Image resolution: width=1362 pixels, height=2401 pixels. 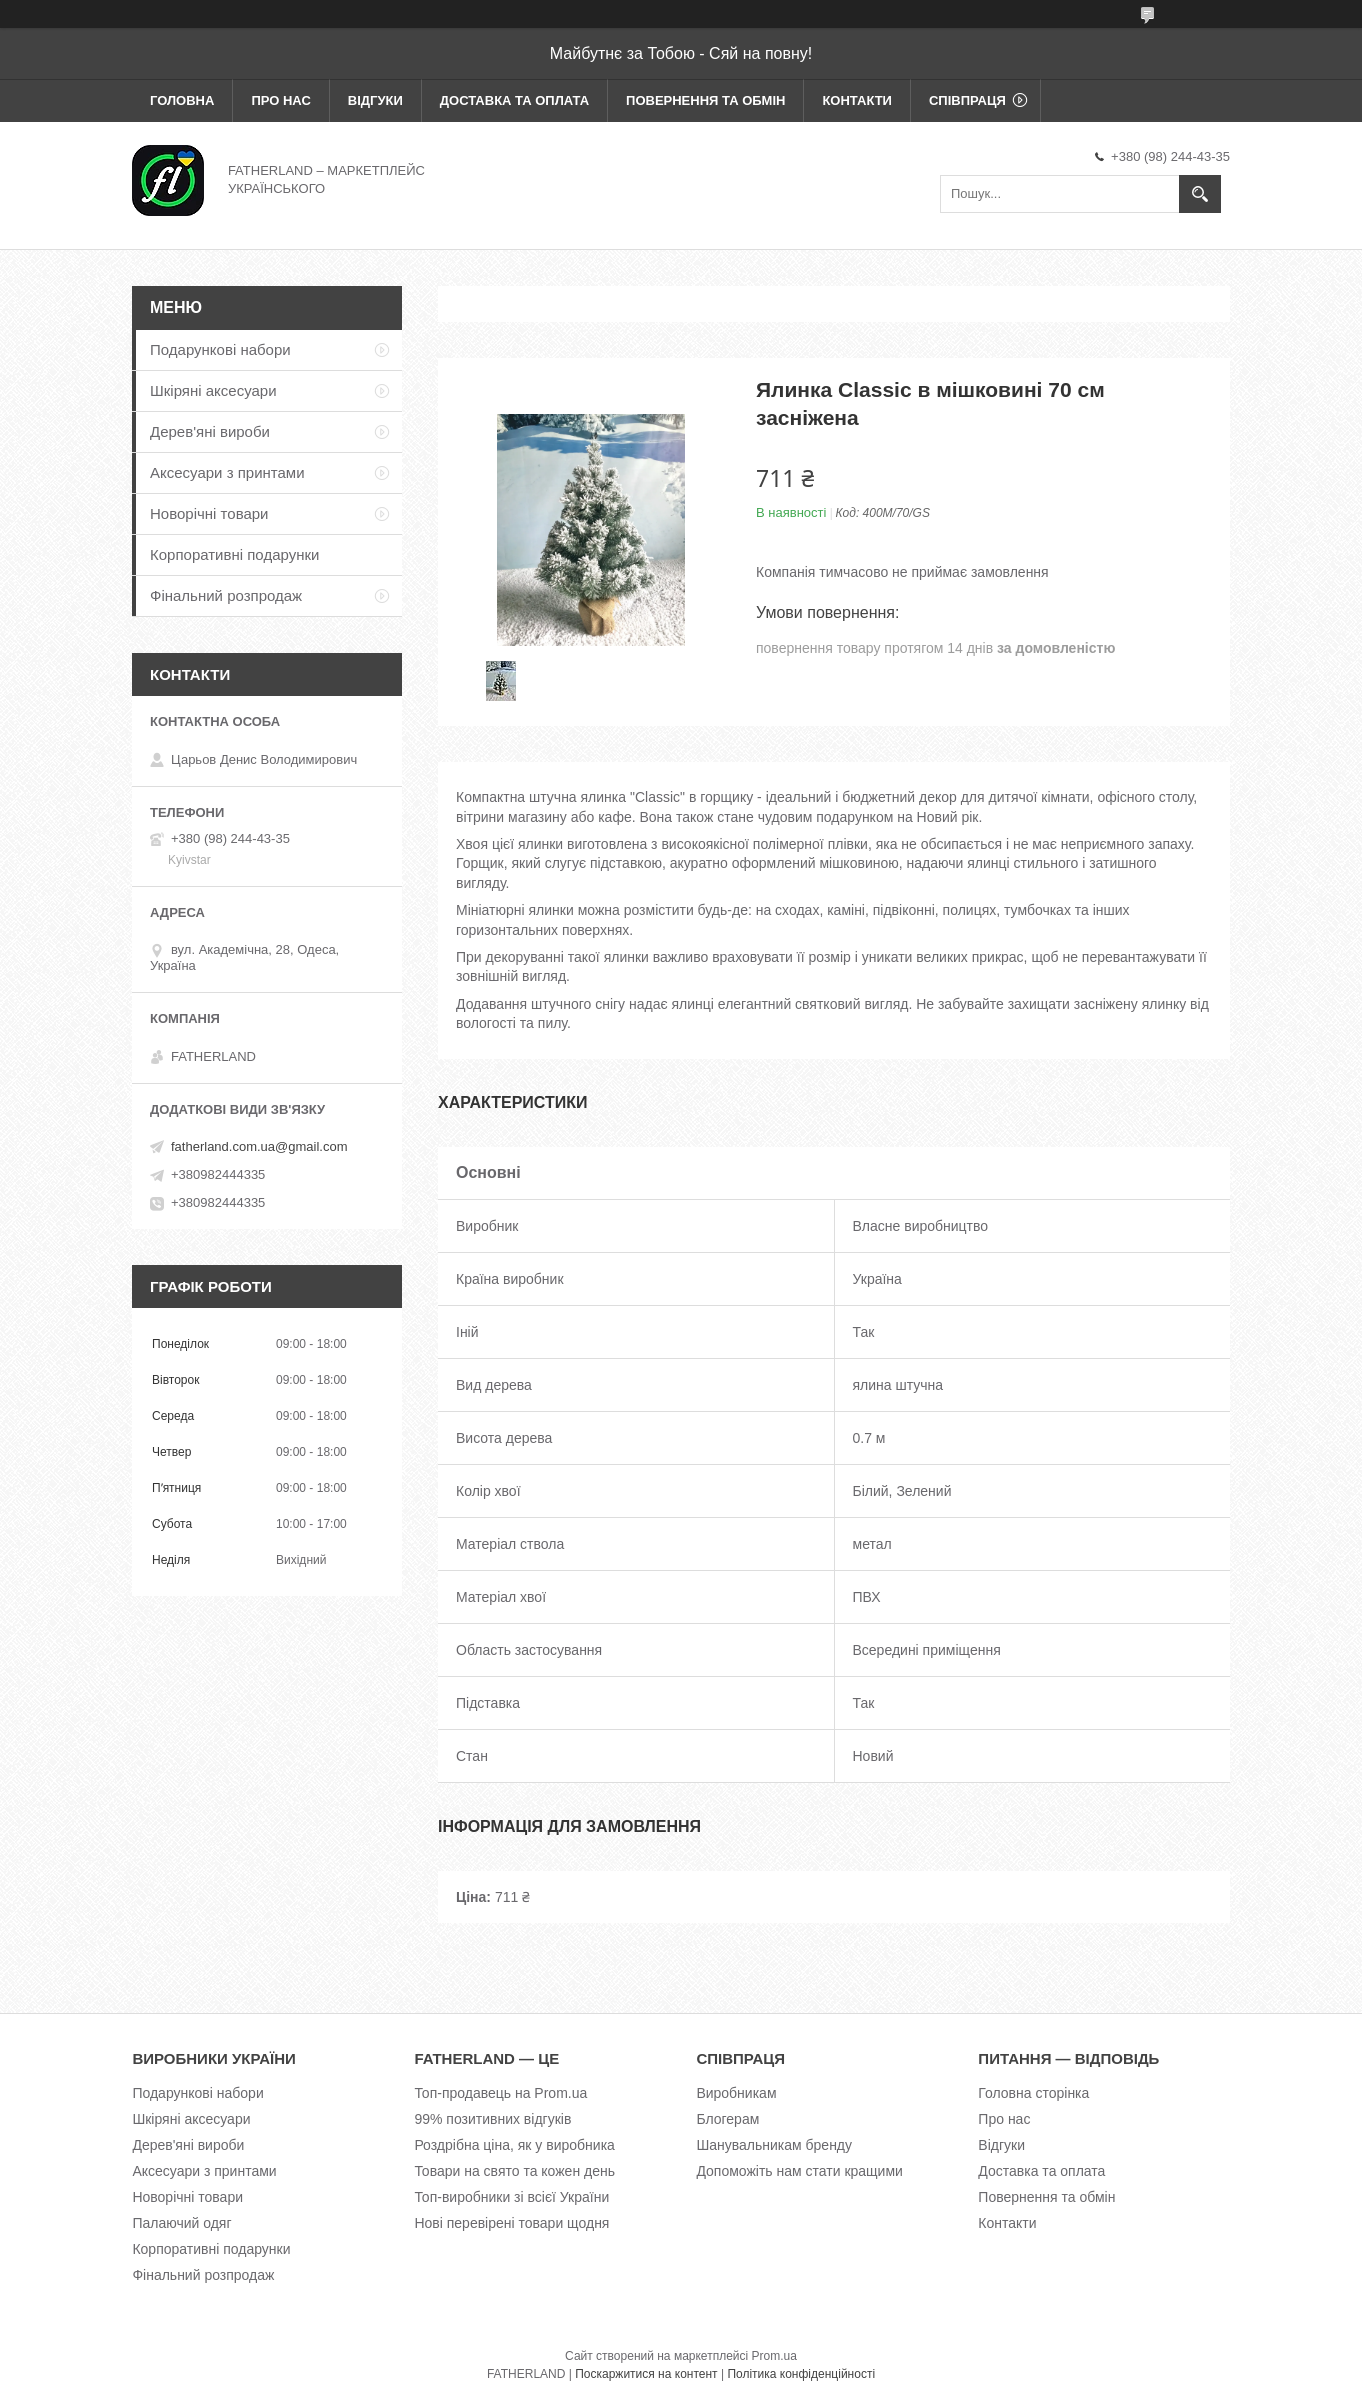 I want to click on Дерев'яні вироби, so click(x=210, y=431).